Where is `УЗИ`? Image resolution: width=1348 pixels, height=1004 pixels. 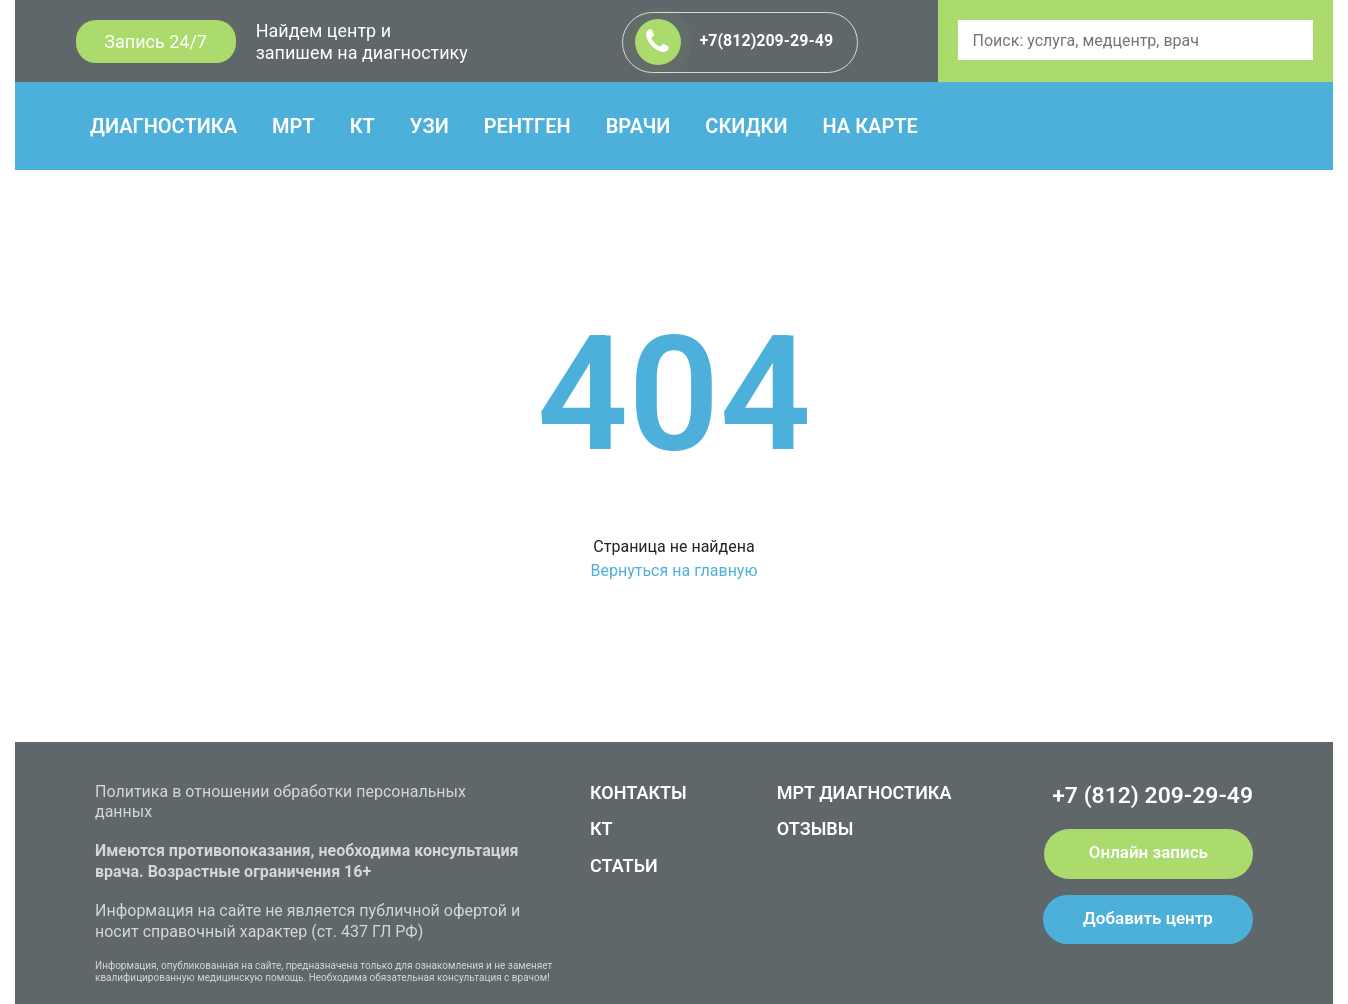
УЗИ is located at coordinates (429, 126).